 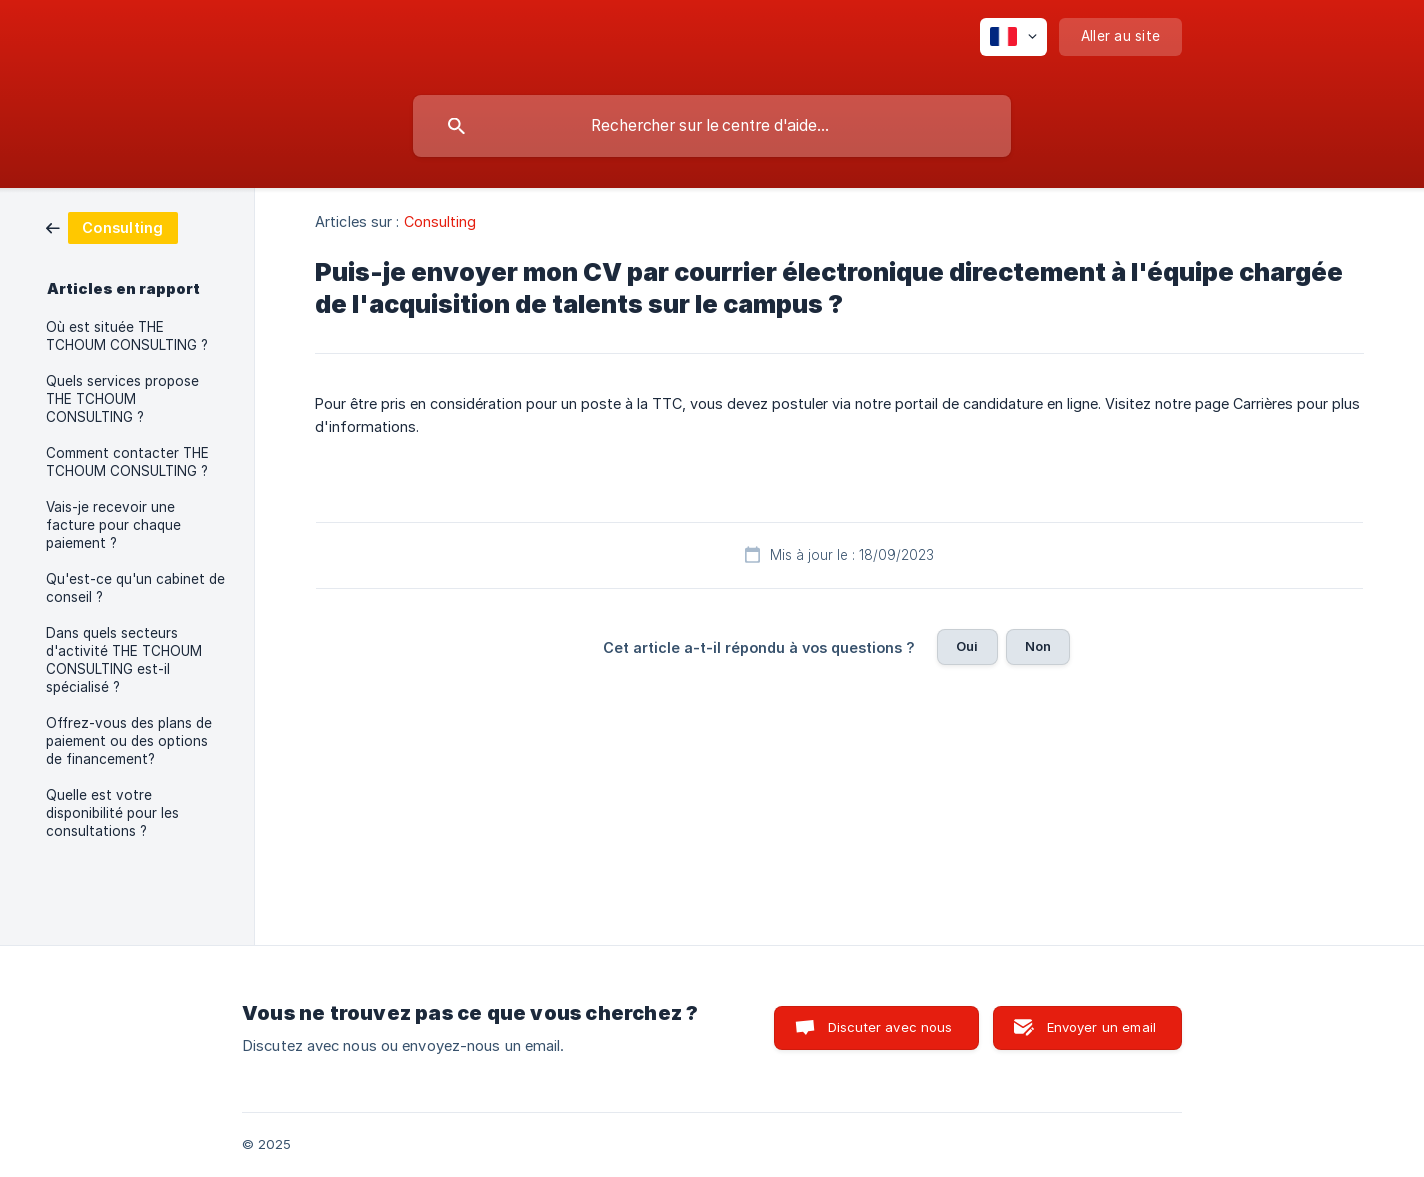 I want to click on Non [button], so click(x=1038, y=646).